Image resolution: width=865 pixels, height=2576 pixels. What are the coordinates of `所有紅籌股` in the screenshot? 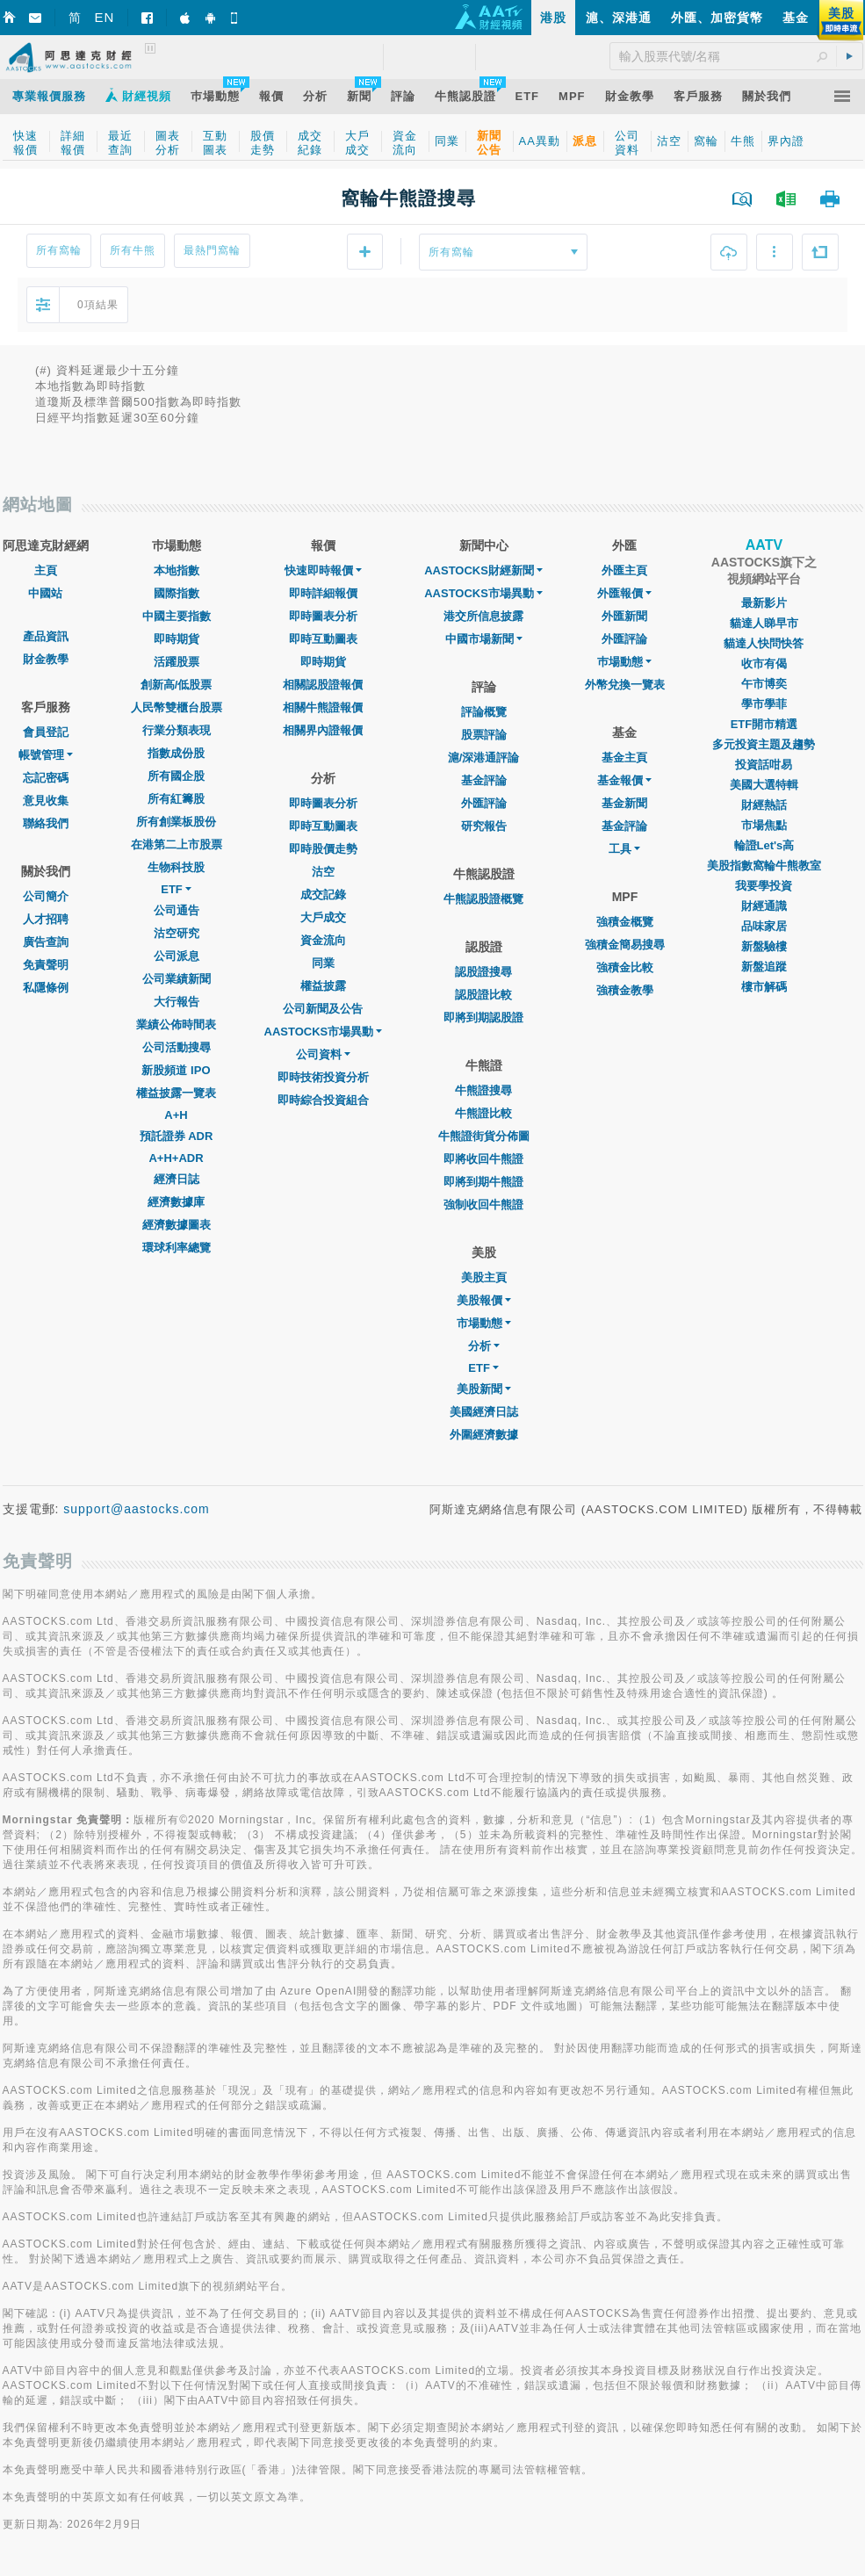 It's located at (176, 798).